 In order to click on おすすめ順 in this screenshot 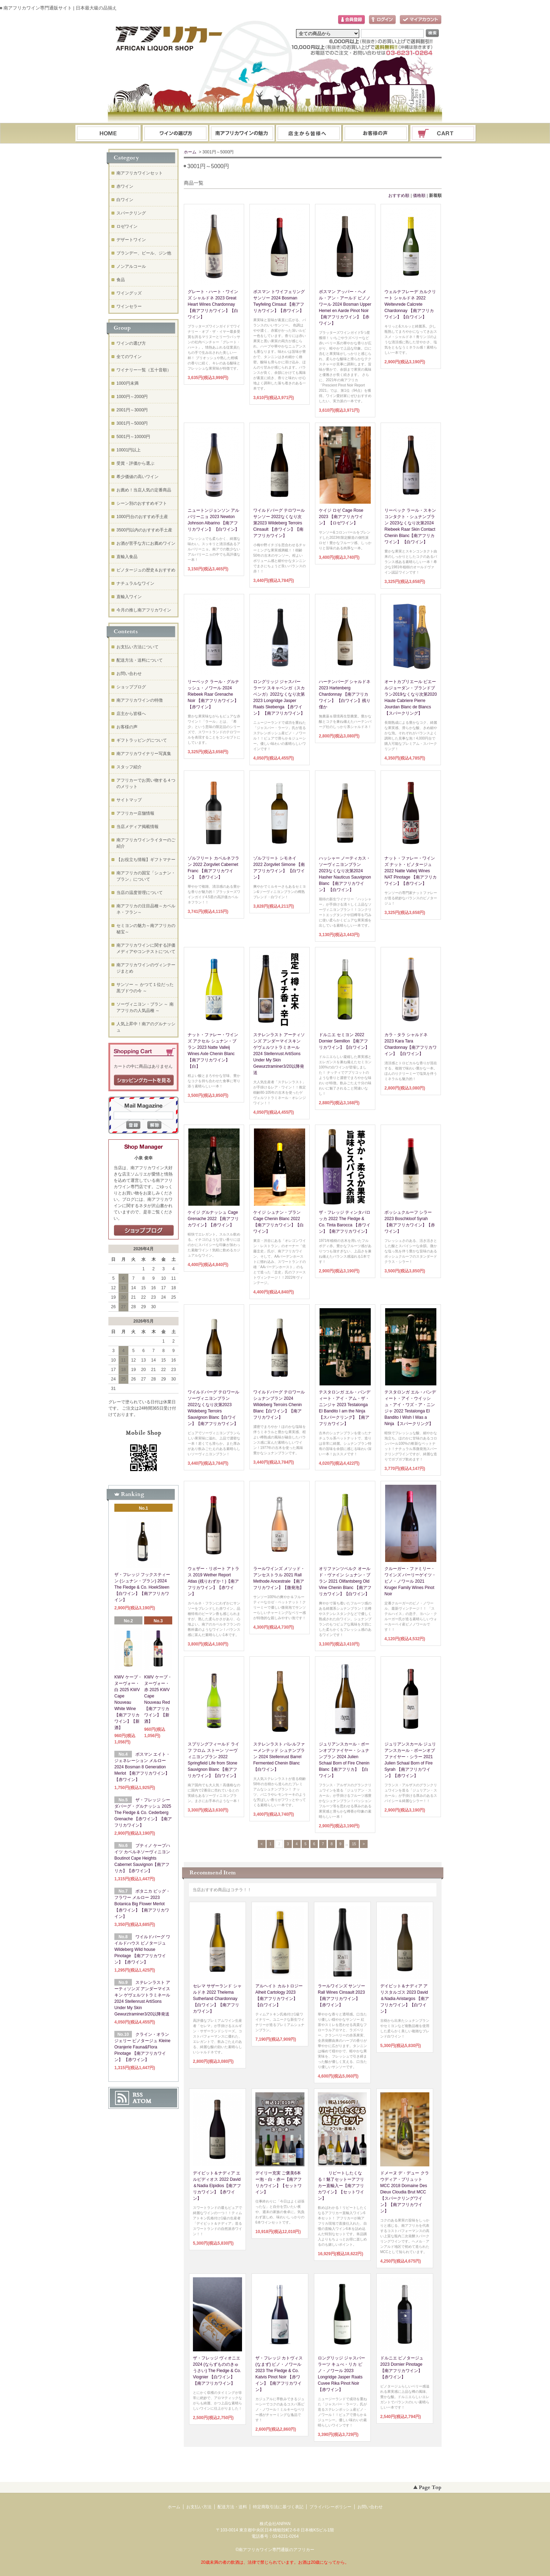, I will do `click(398, 195)`.